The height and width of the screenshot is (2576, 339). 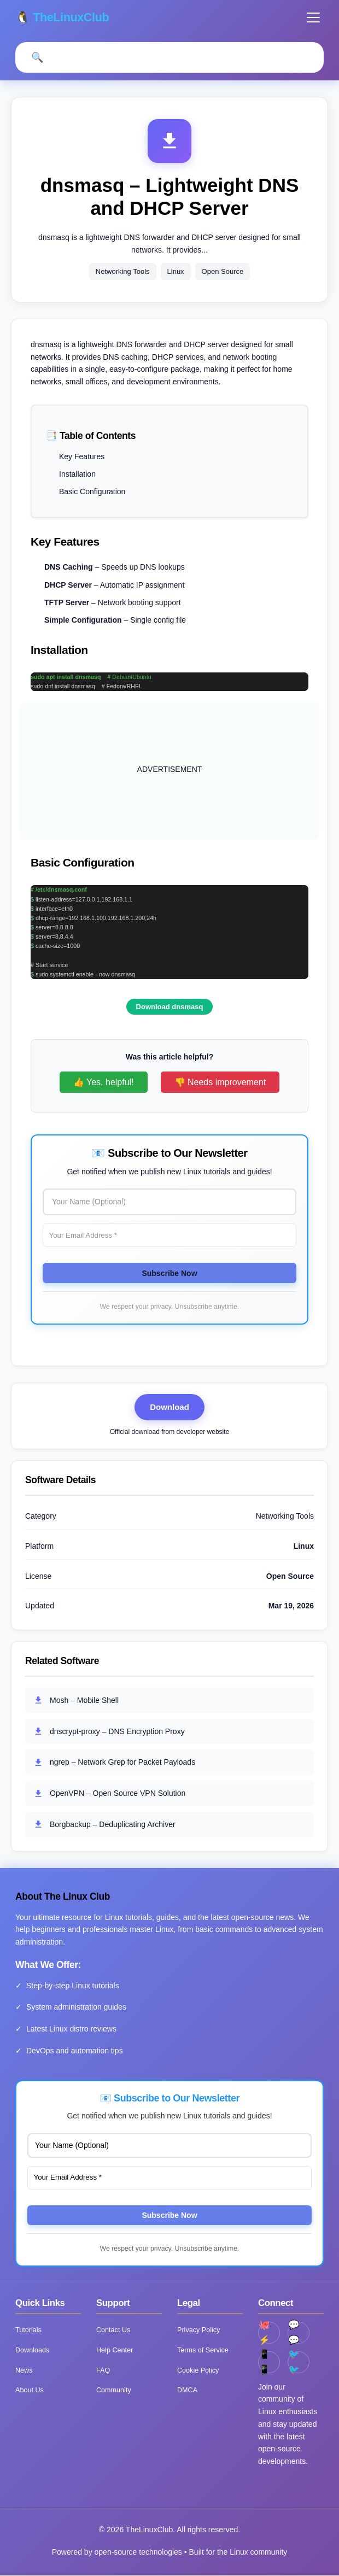 I want to click on Installation, so click(x=77, y=474).